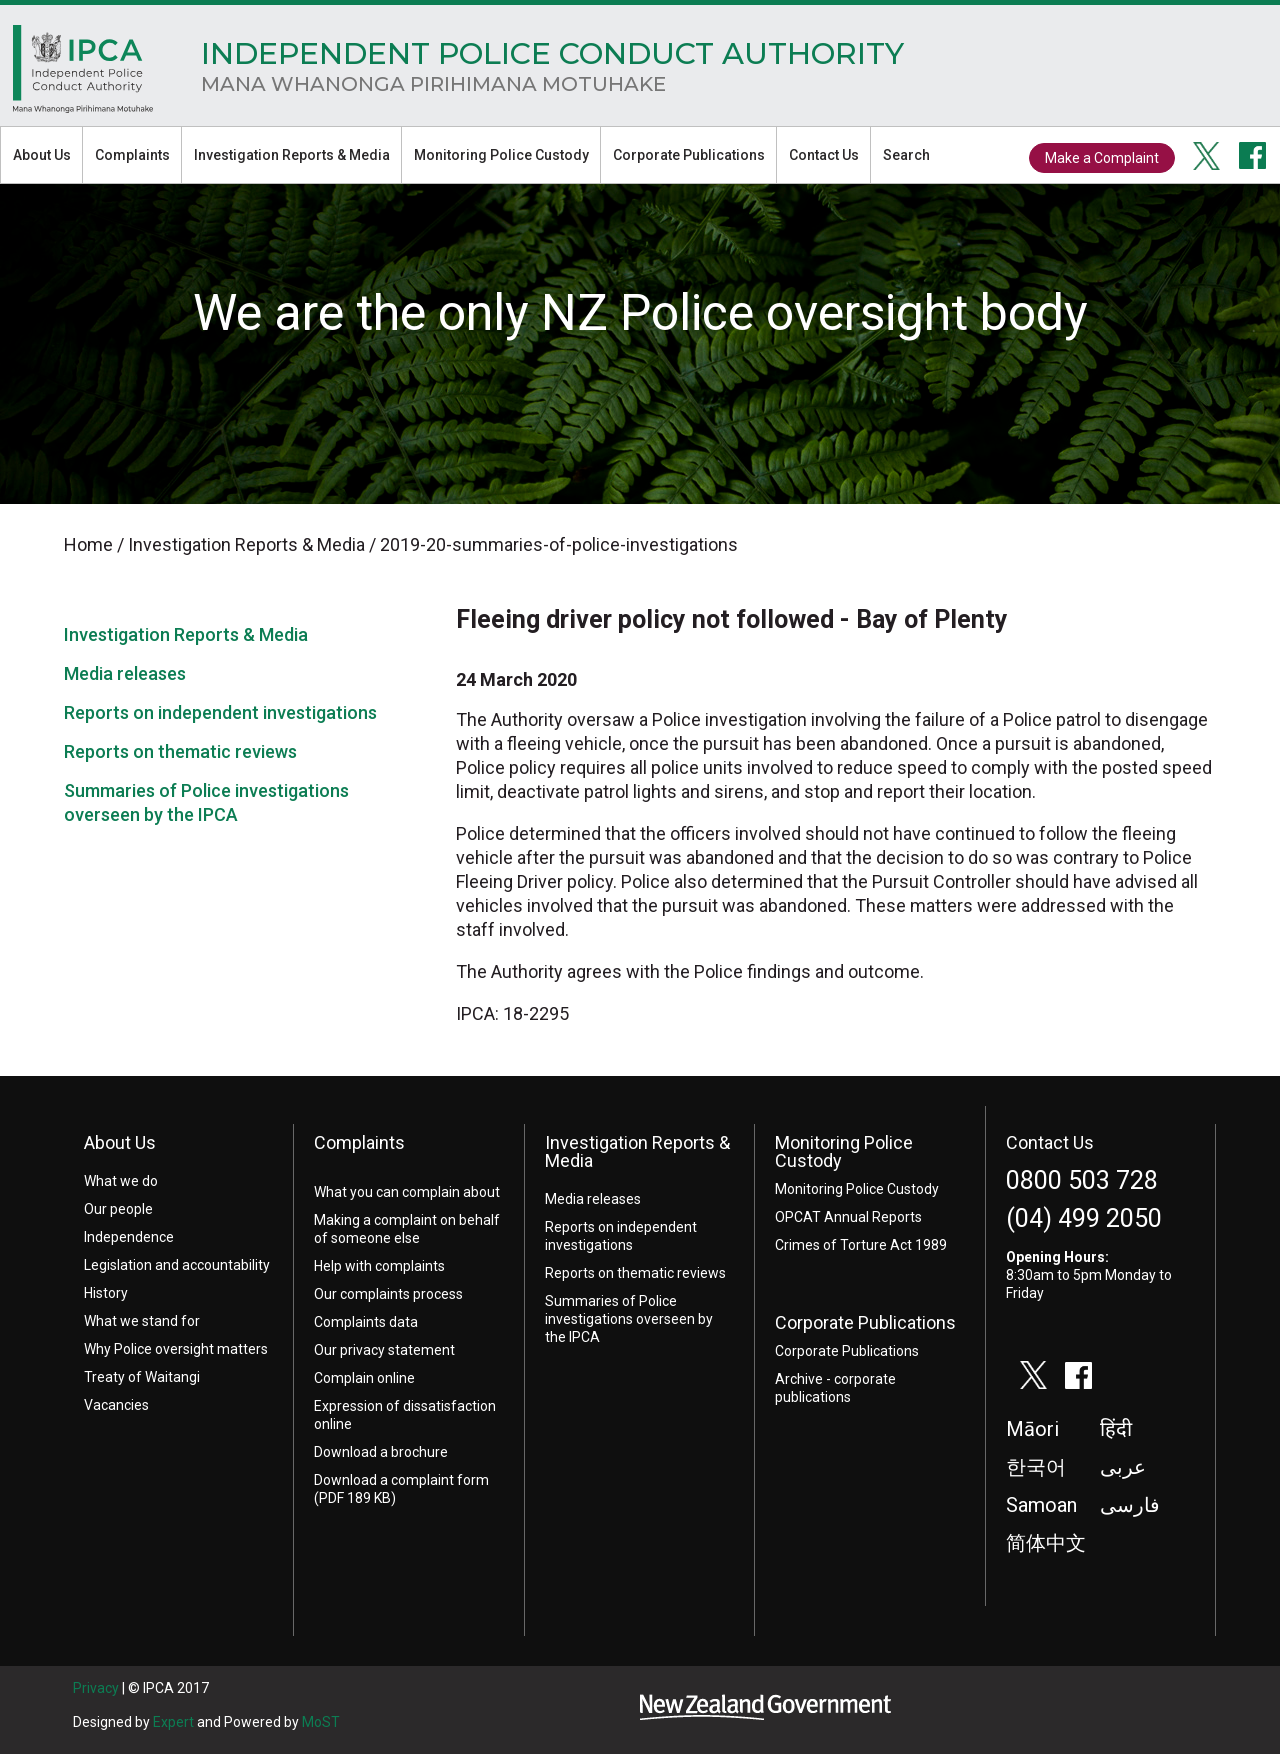 This screenshot has height=1754, width=1280. Describe the element at coordinates (1207, 156) in the screenshot. I see `twitter` at that location.